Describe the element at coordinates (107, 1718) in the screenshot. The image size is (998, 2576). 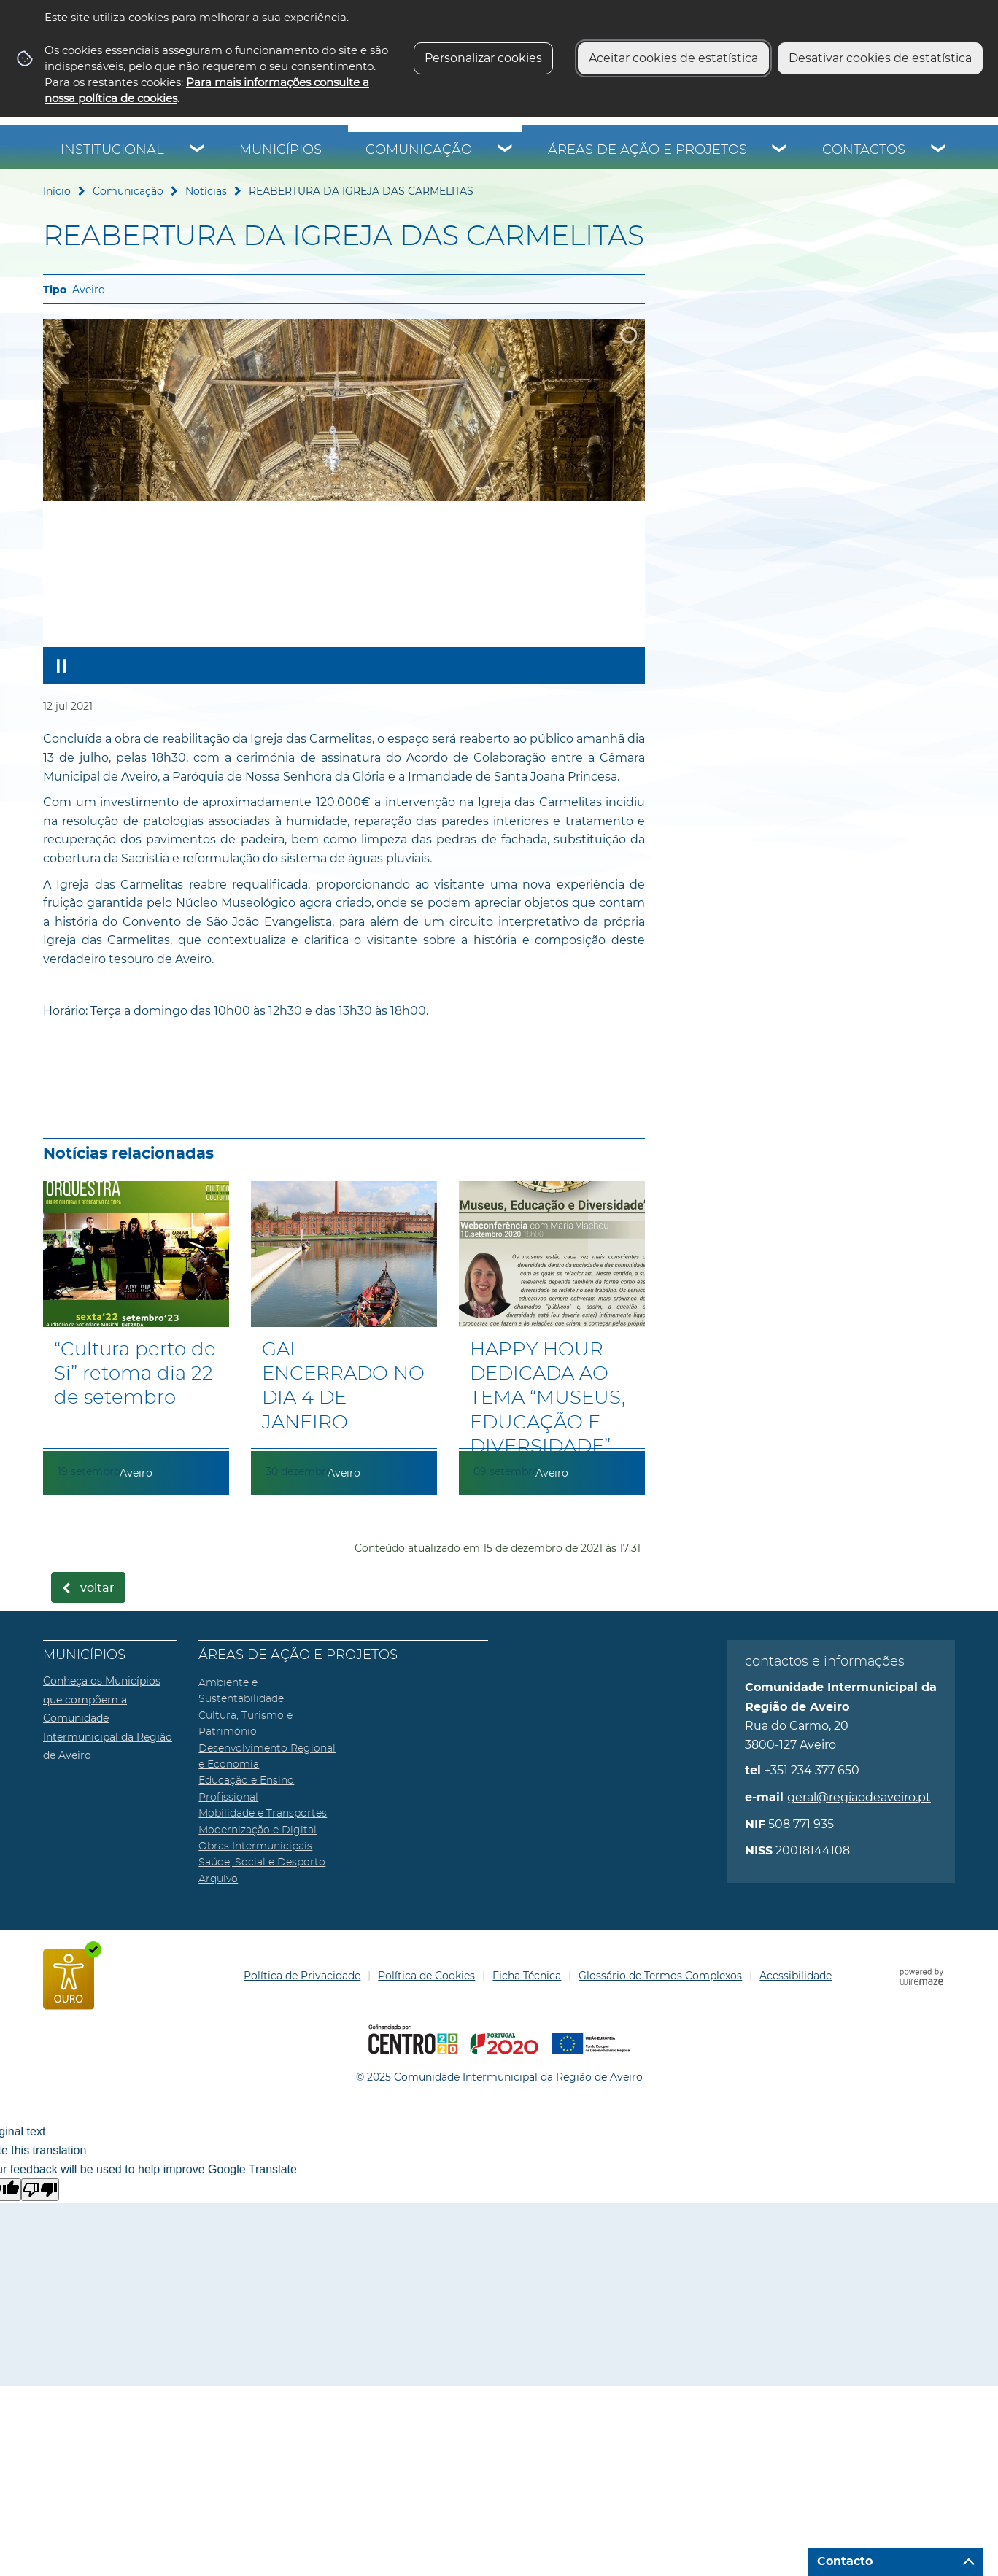
I see `Conheça os Municípios que compõem a Comunidade Intermunicipal da Região de Aveiro` at that location.